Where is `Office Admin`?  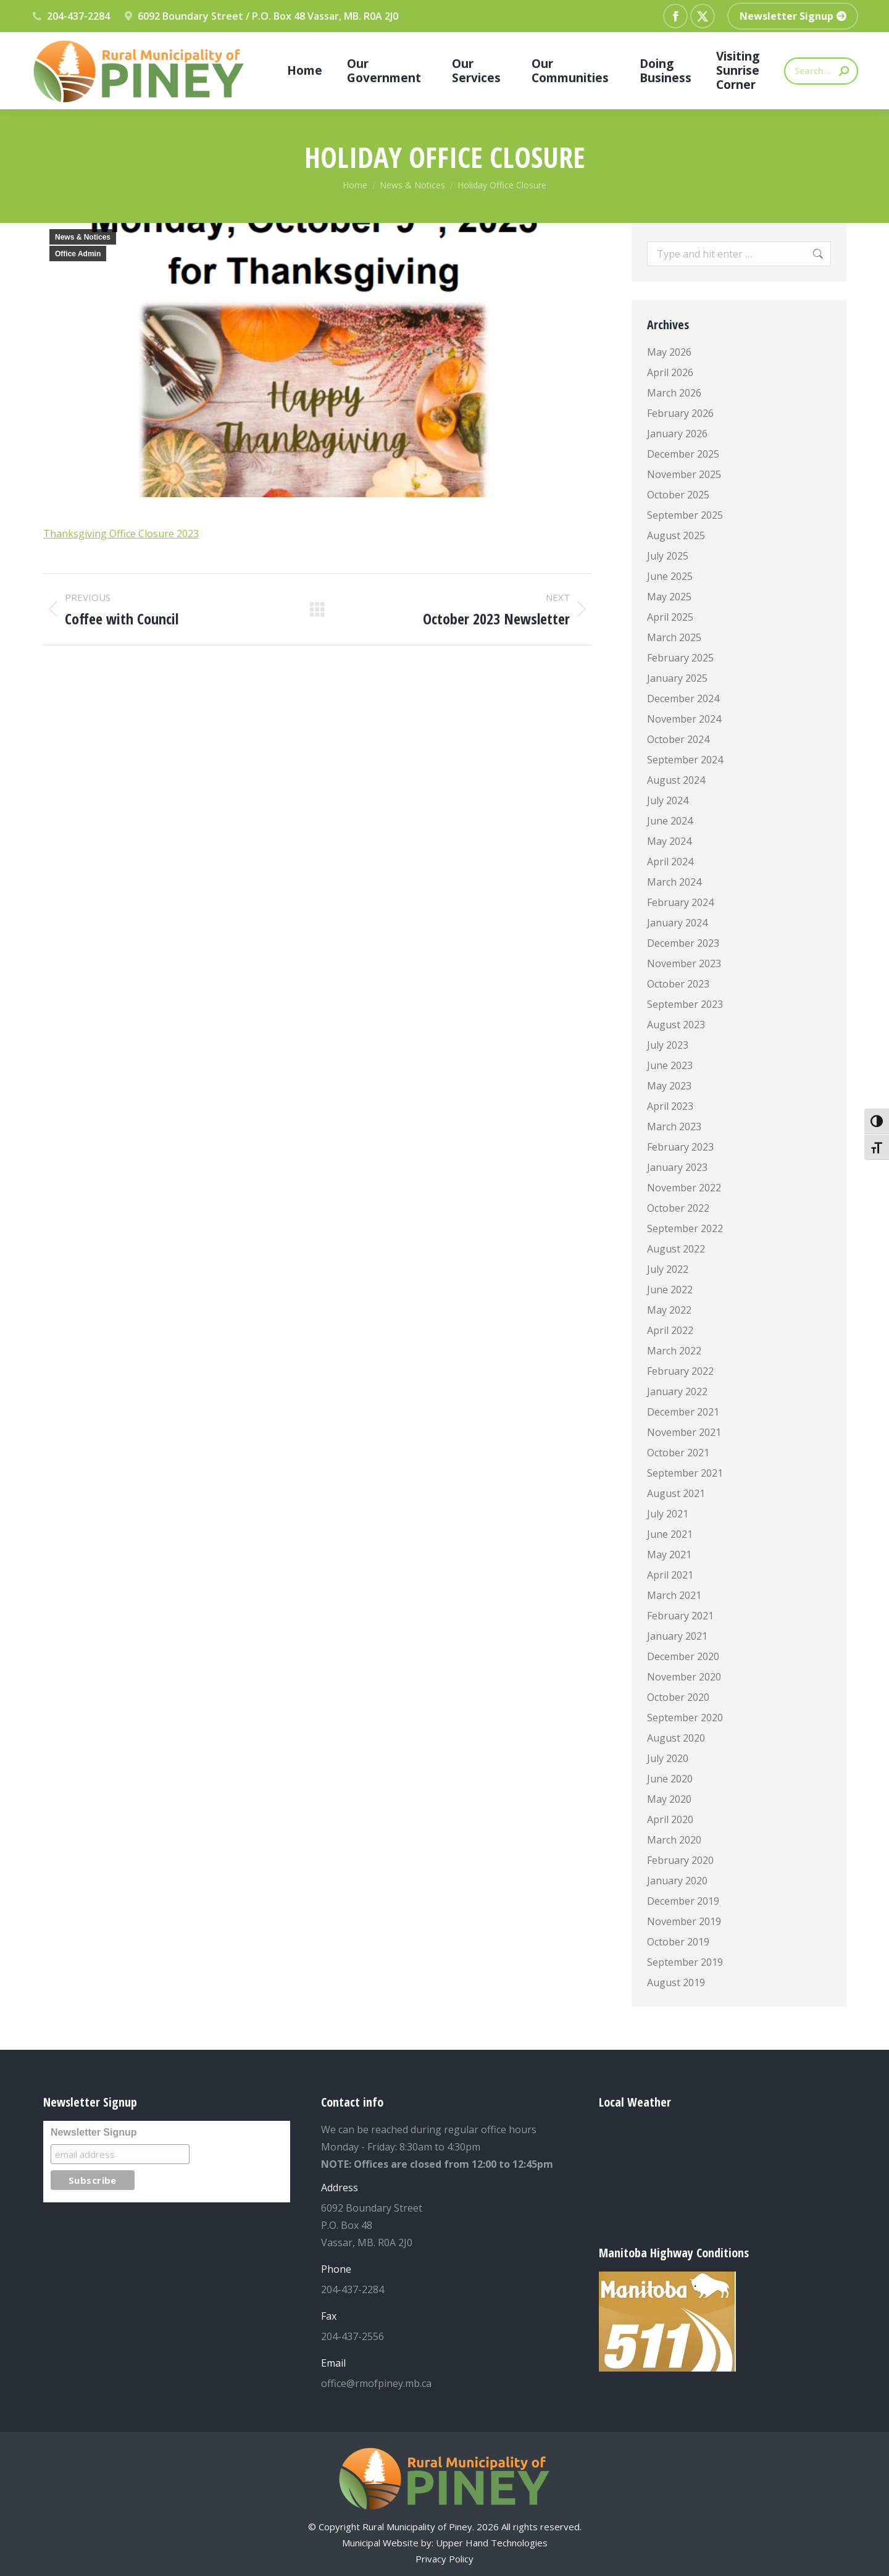
Office Admin is located at coordinates (78, 254).